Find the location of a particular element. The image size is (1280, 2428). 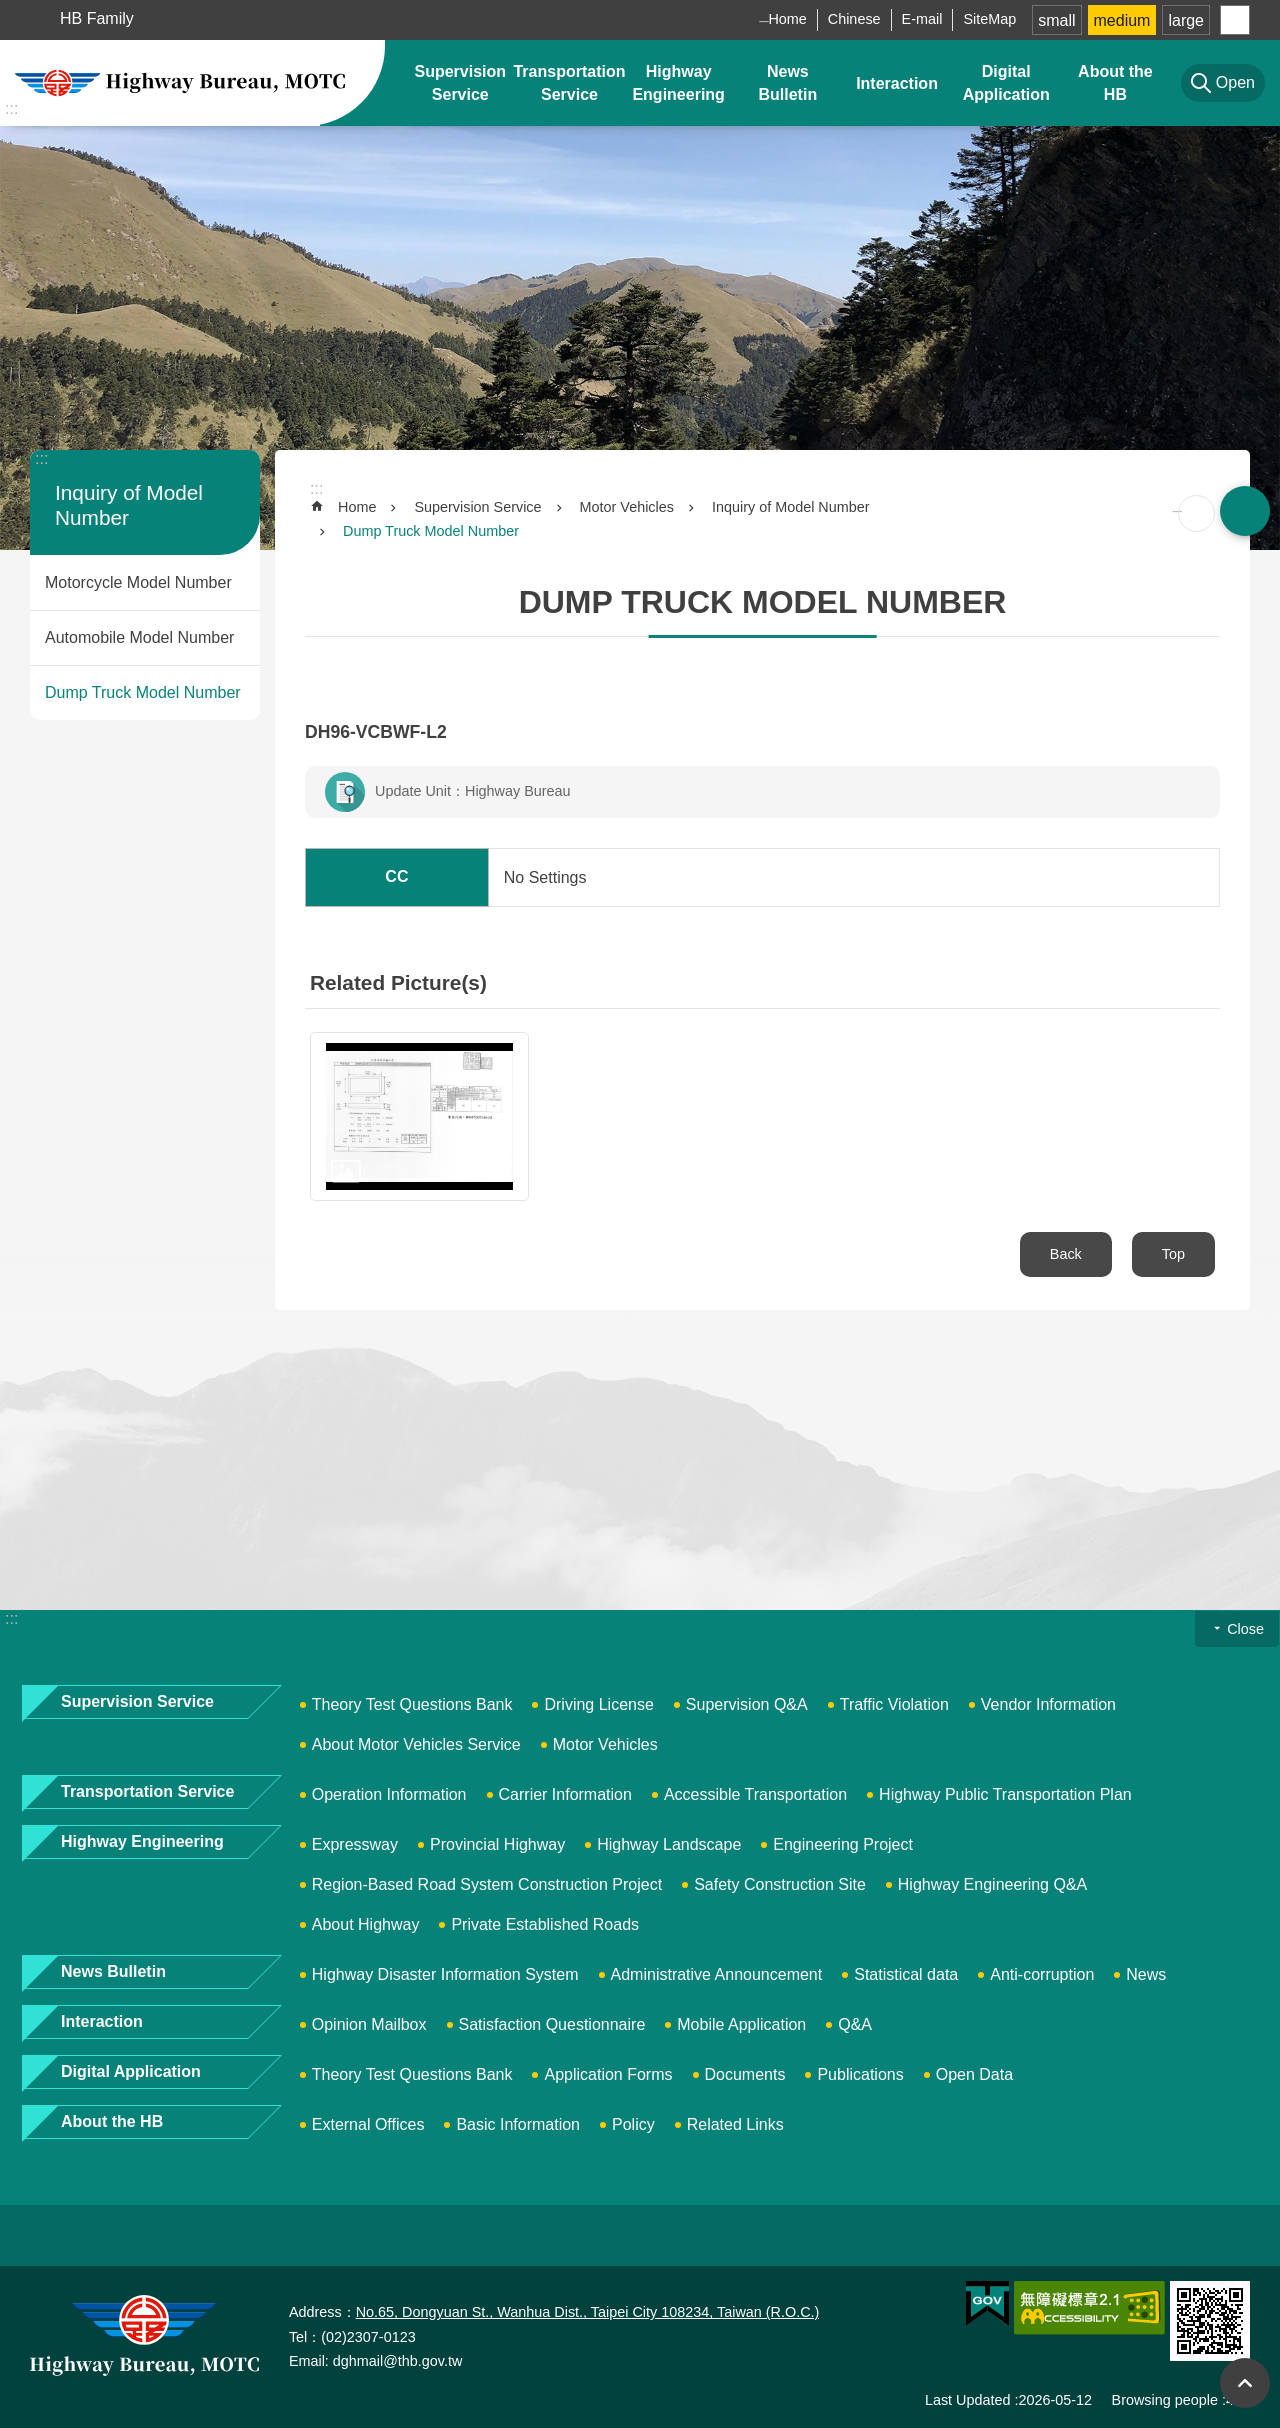

Home is located at coordinates (787, 19).